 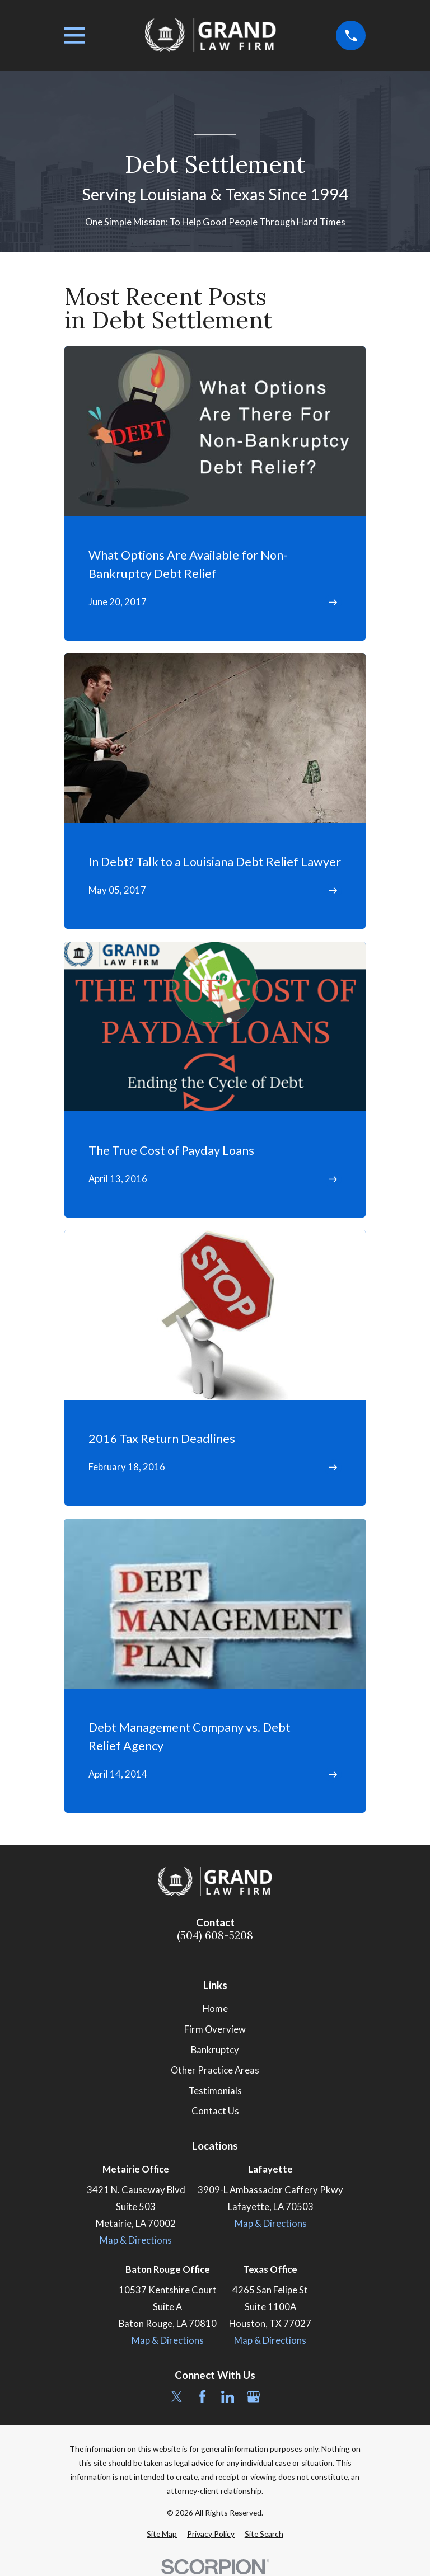 What do you see at coordinates (215, 2008) in the screenshot?
I see `Home` at bounding box center [215, 2008].